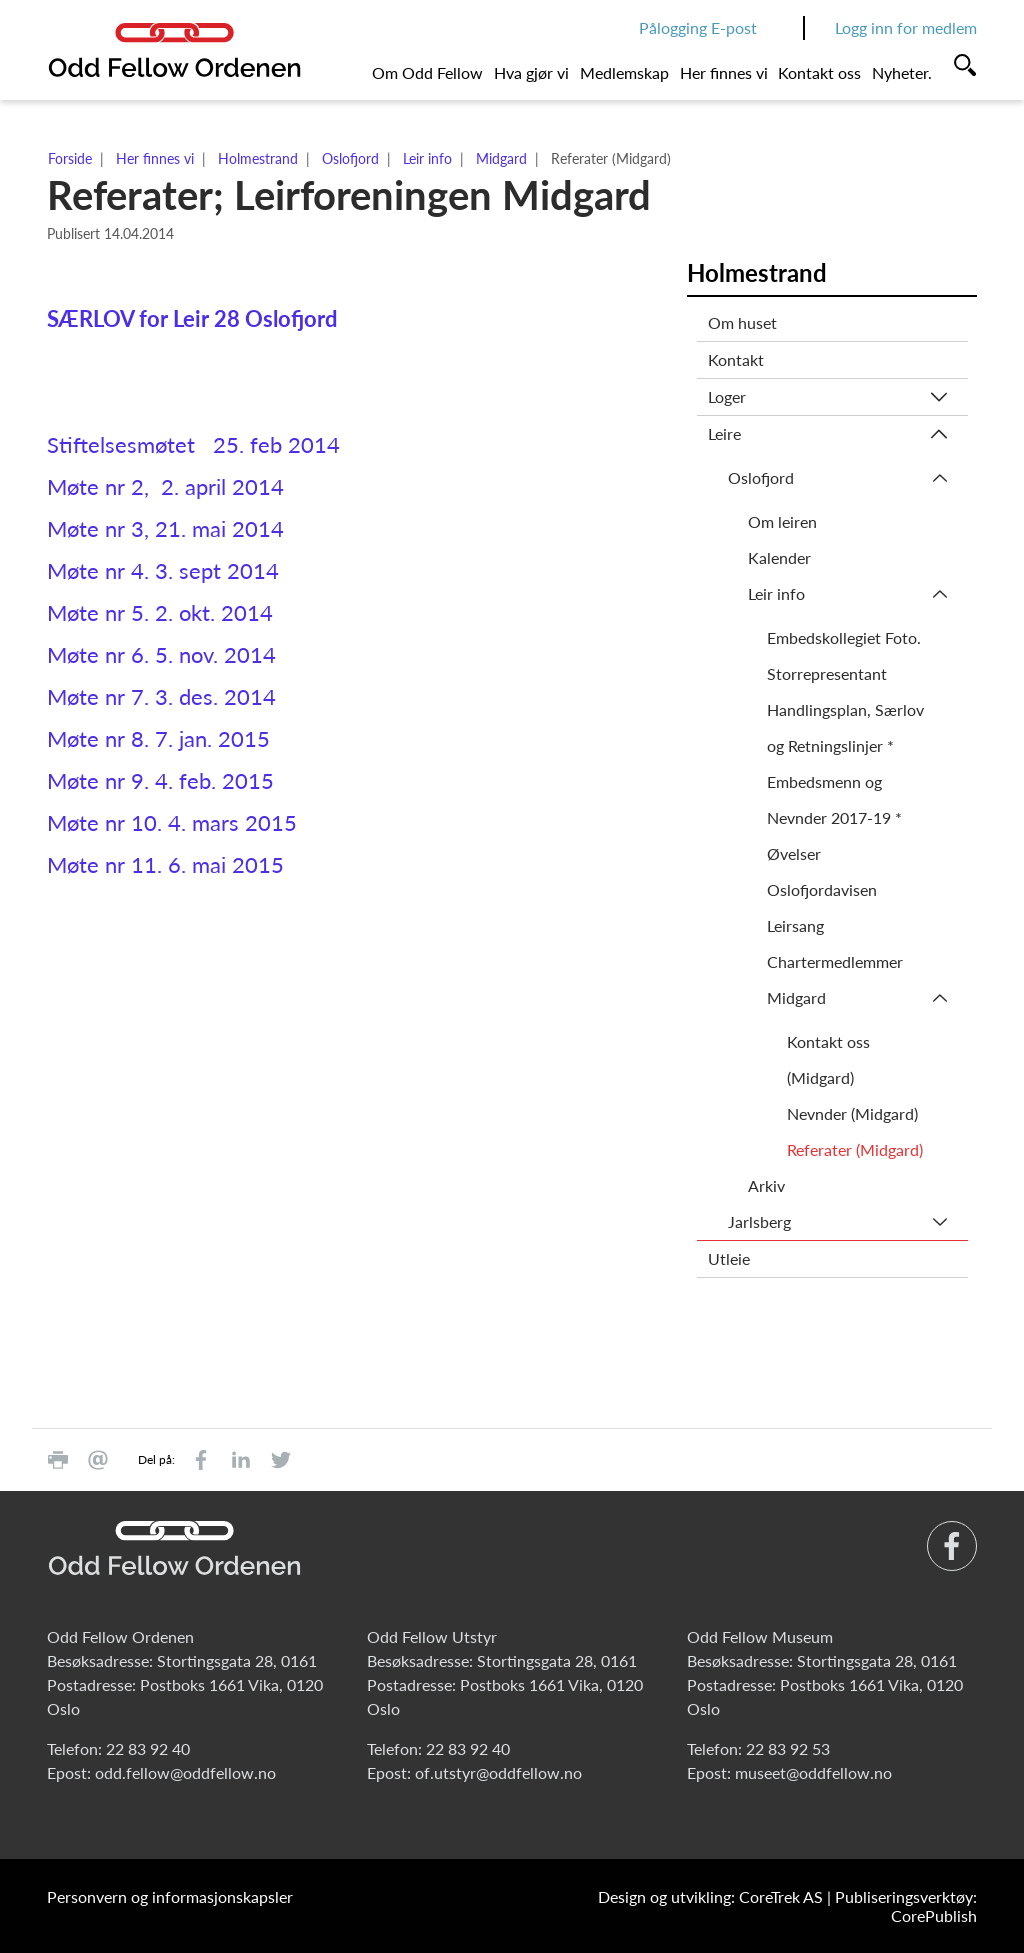 This screenshot has height=1953, width=1024. I want to click on Logg inn for medlem, so click(906, 27).